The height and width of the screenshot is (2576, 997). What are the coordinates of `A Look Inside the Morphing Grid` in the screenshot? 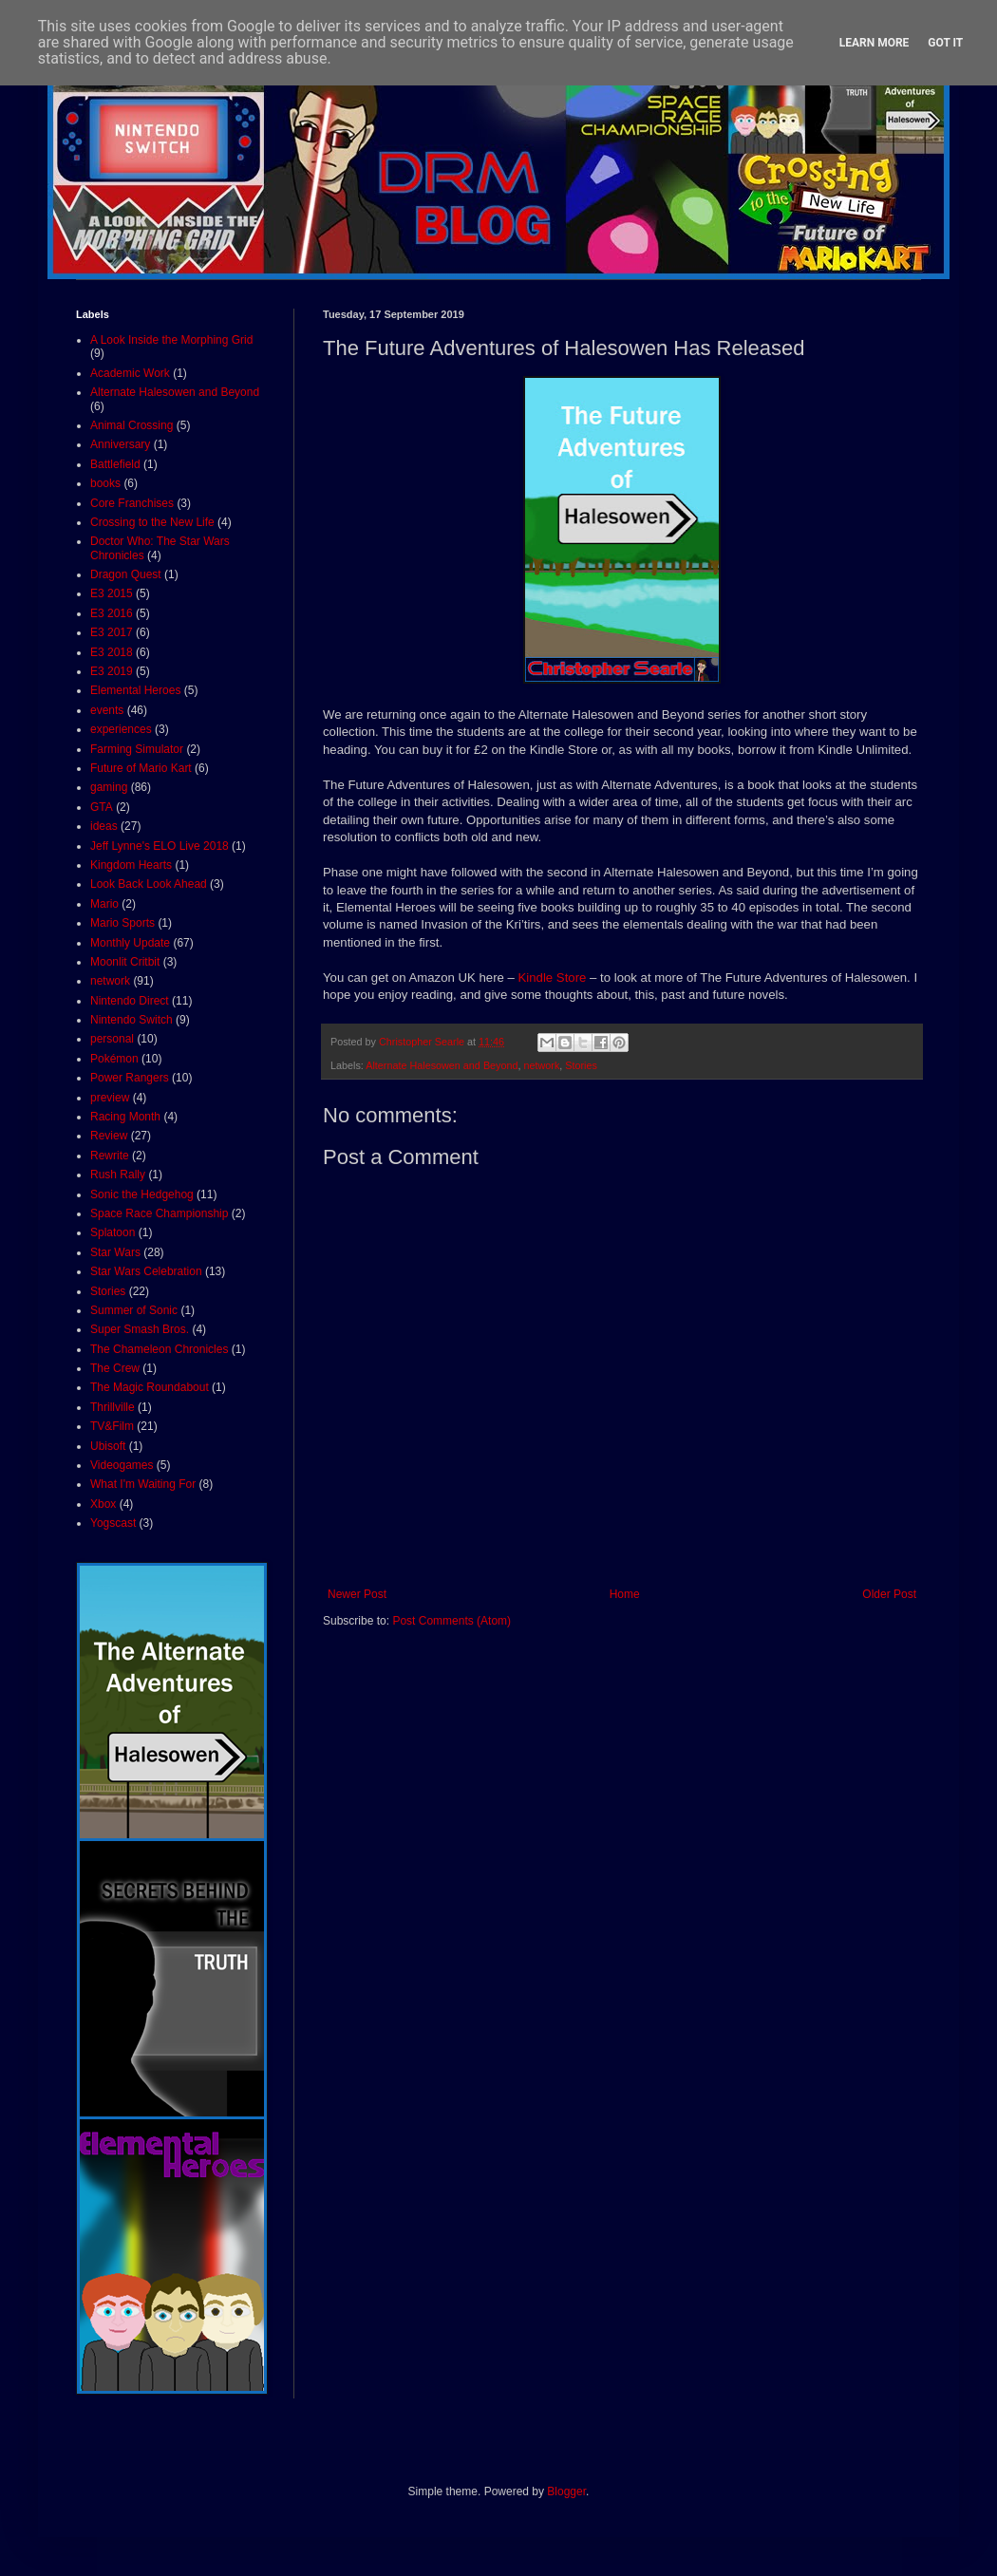 It's located at (171, 340).